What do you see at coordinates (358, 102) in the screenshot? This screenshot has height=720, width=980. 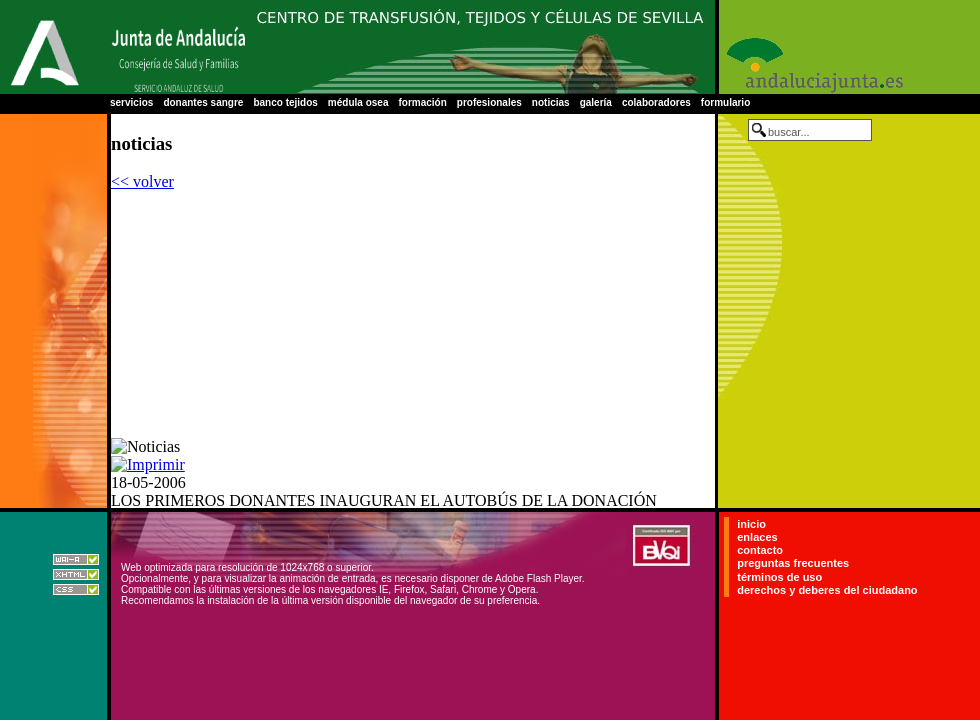 I see `médula osea` at bounding box center [358, 102].